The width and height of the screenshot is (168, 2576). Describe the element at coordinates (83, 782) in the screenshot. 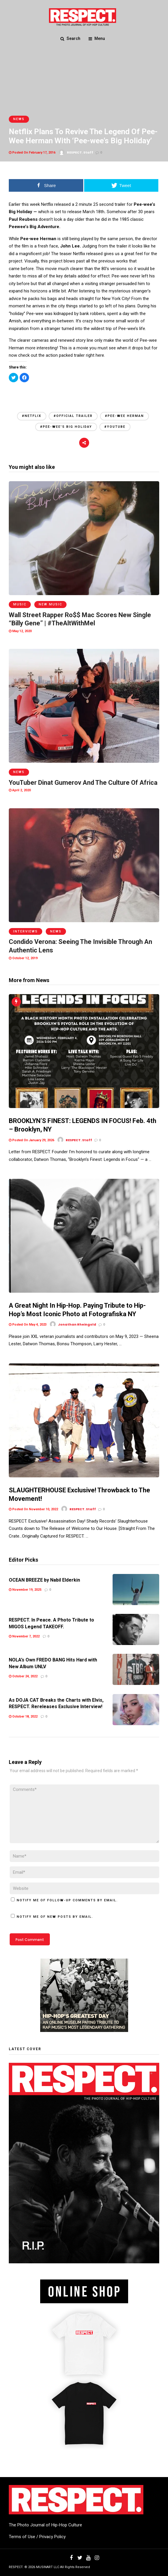

I see `YouTuber Dinat Gumerov And The Culture Of Africa` at that location.